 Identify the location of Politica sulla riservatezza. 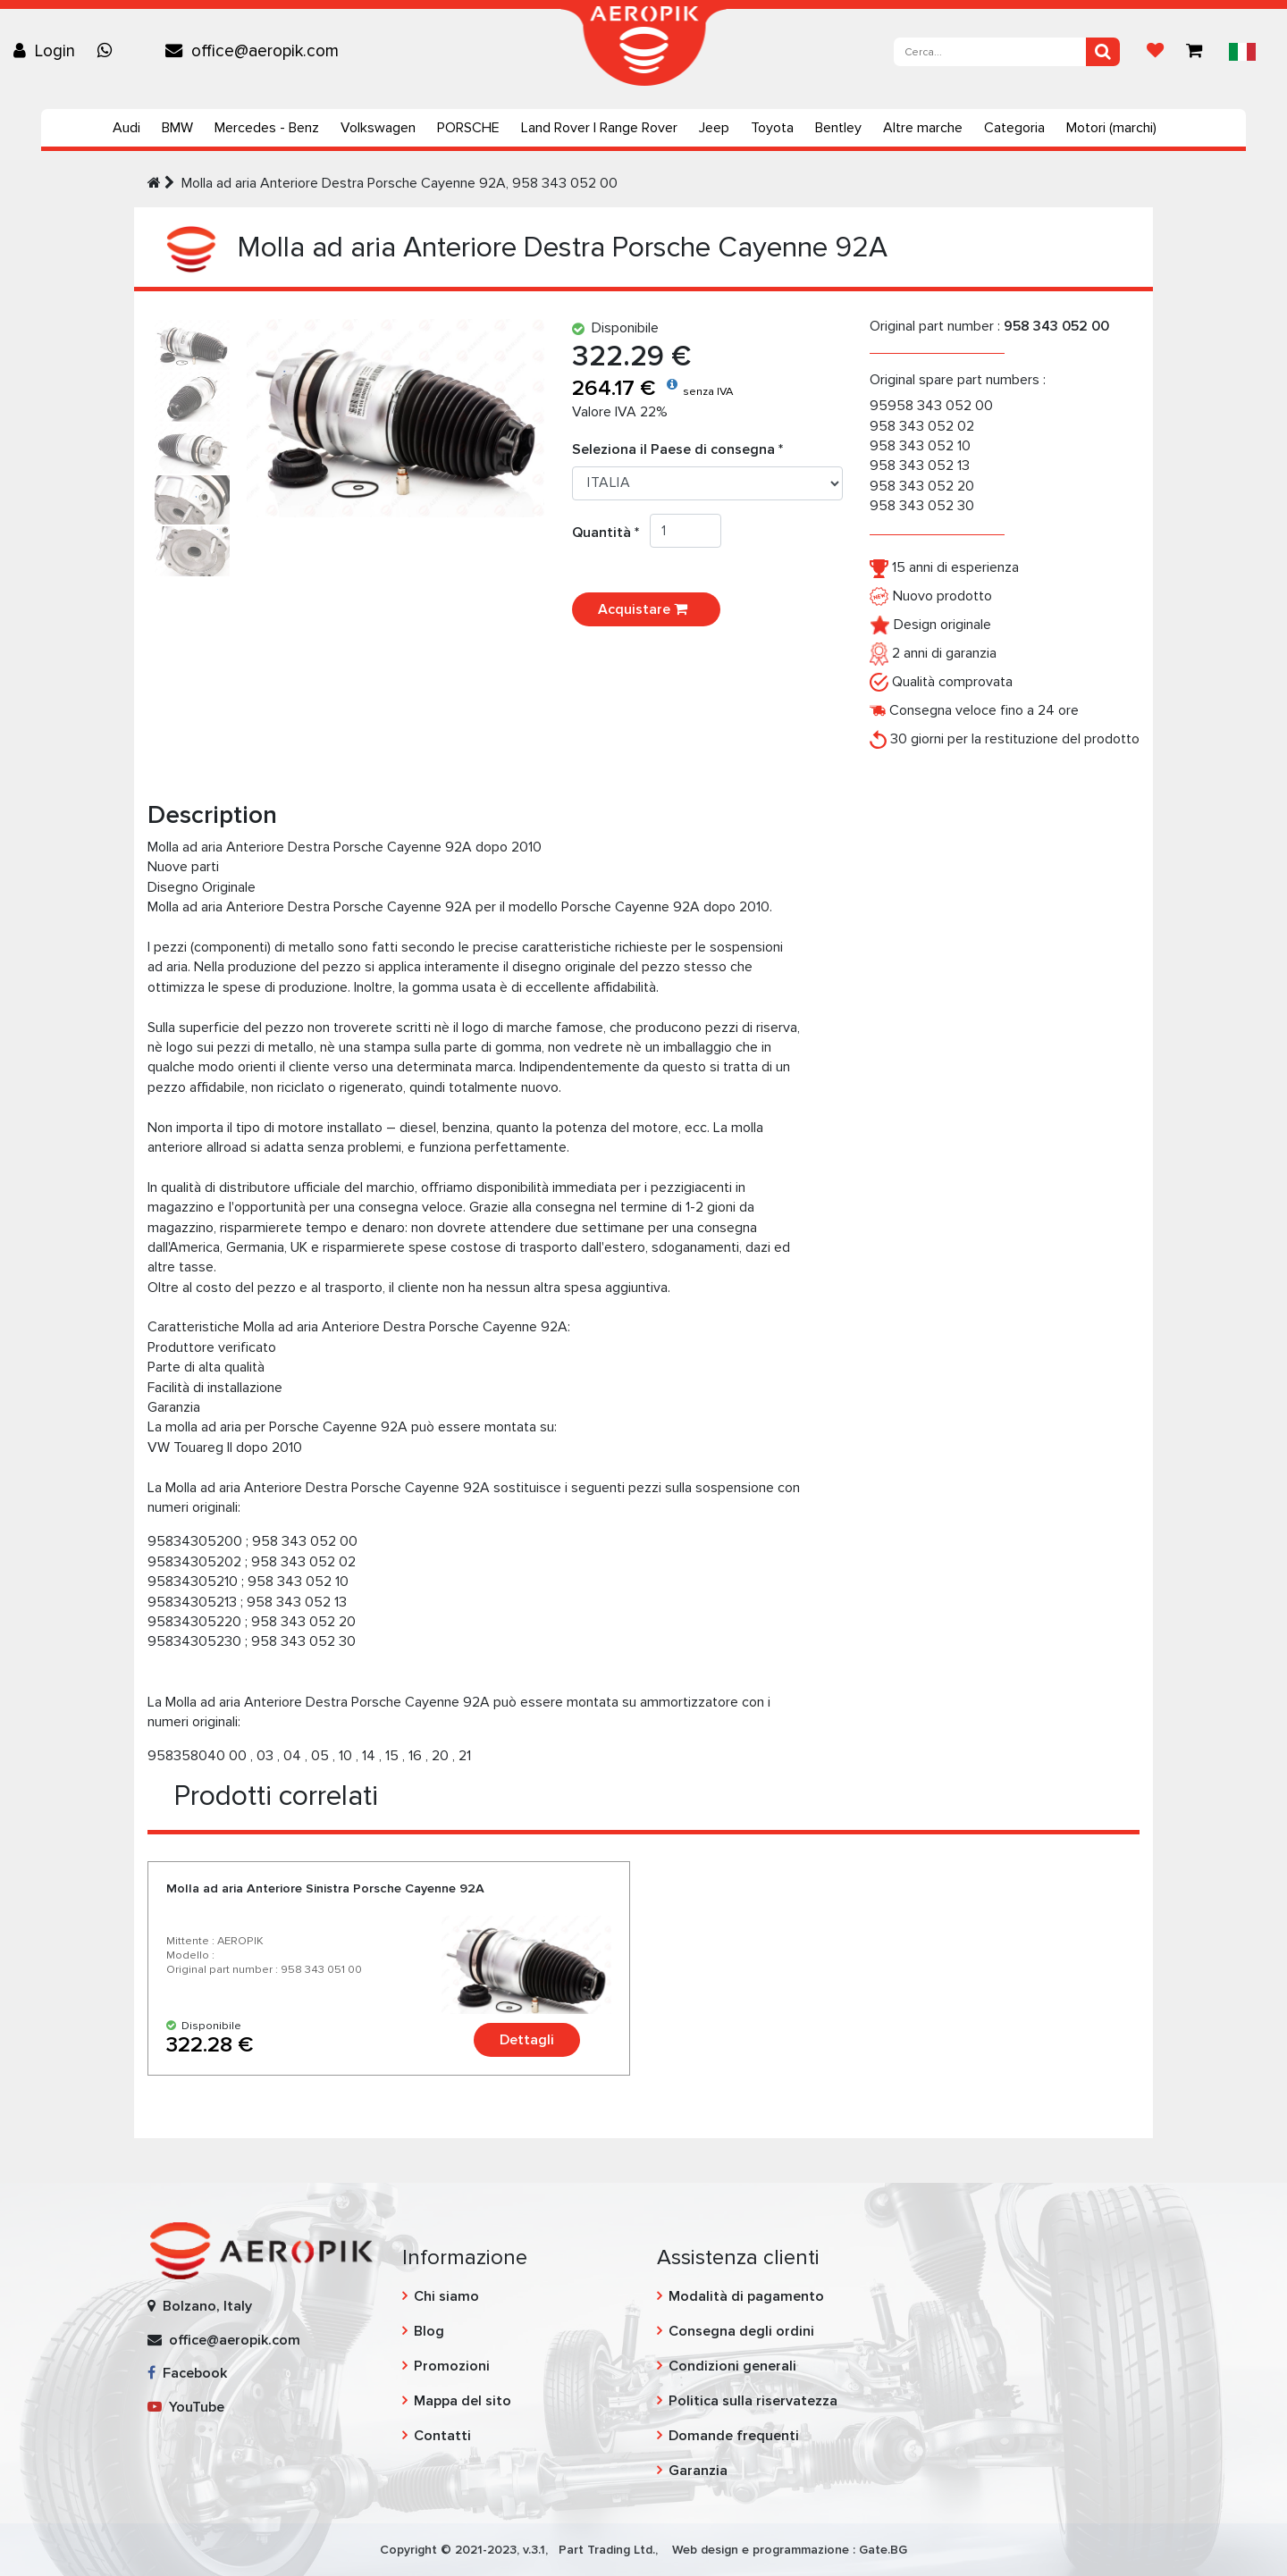
(753, 2401).